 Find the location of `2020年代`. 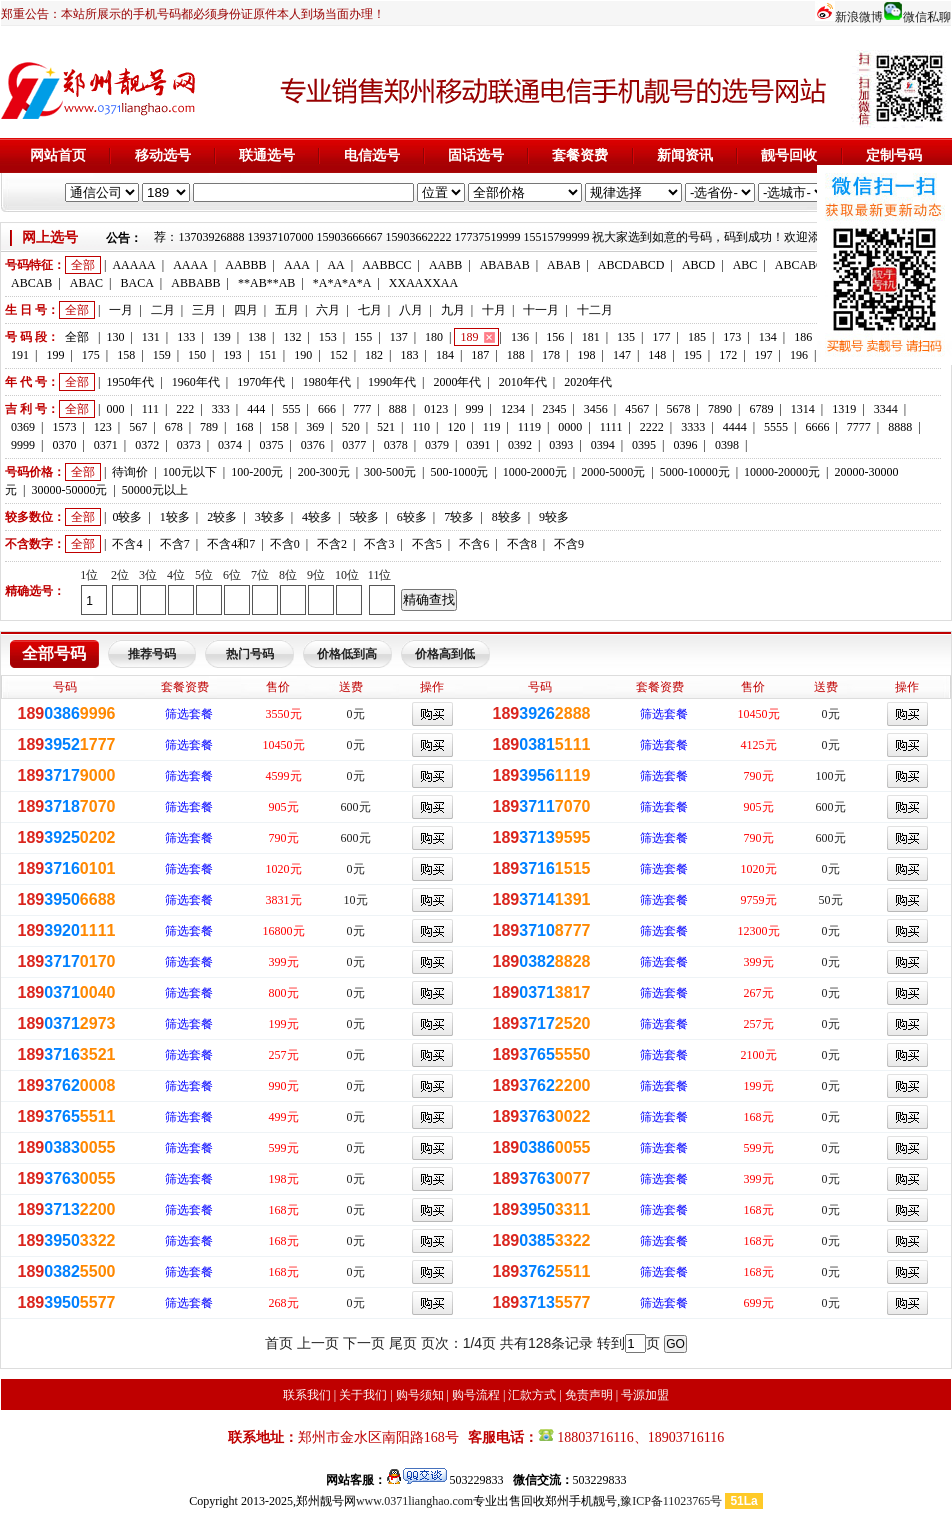

2020年代 is located at coordinates (588, 382).